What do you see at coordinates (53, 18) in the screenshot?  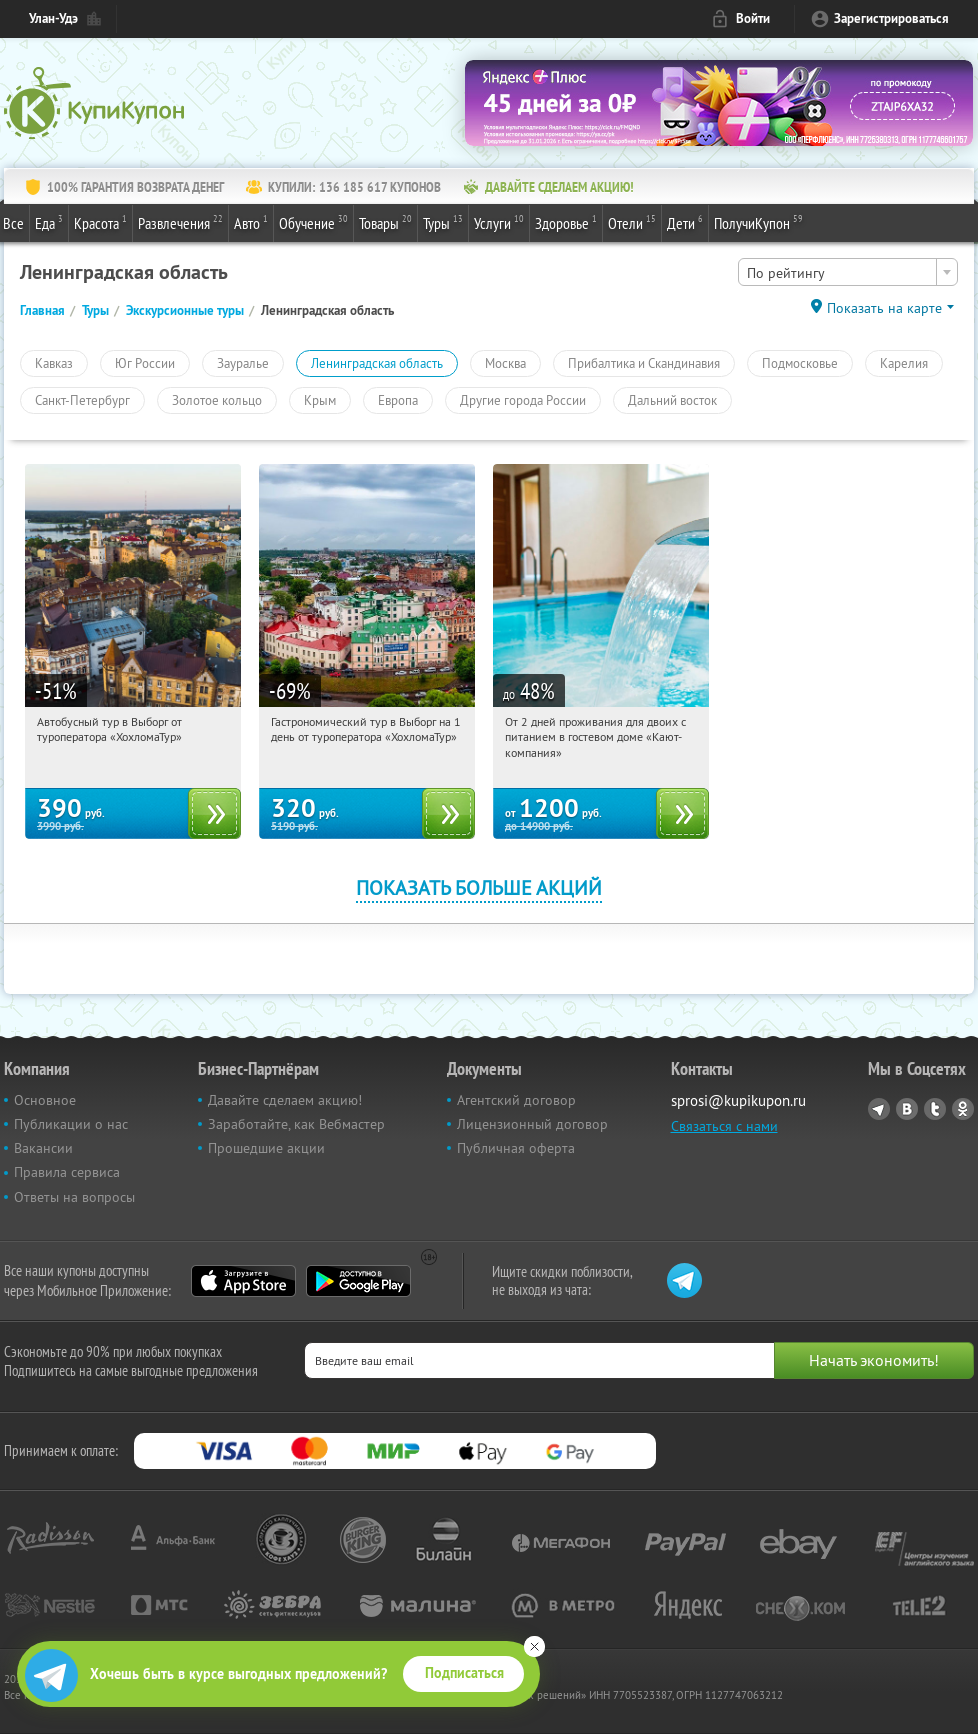 I see `Улан-Удэ` at bounding box center [53, 18].